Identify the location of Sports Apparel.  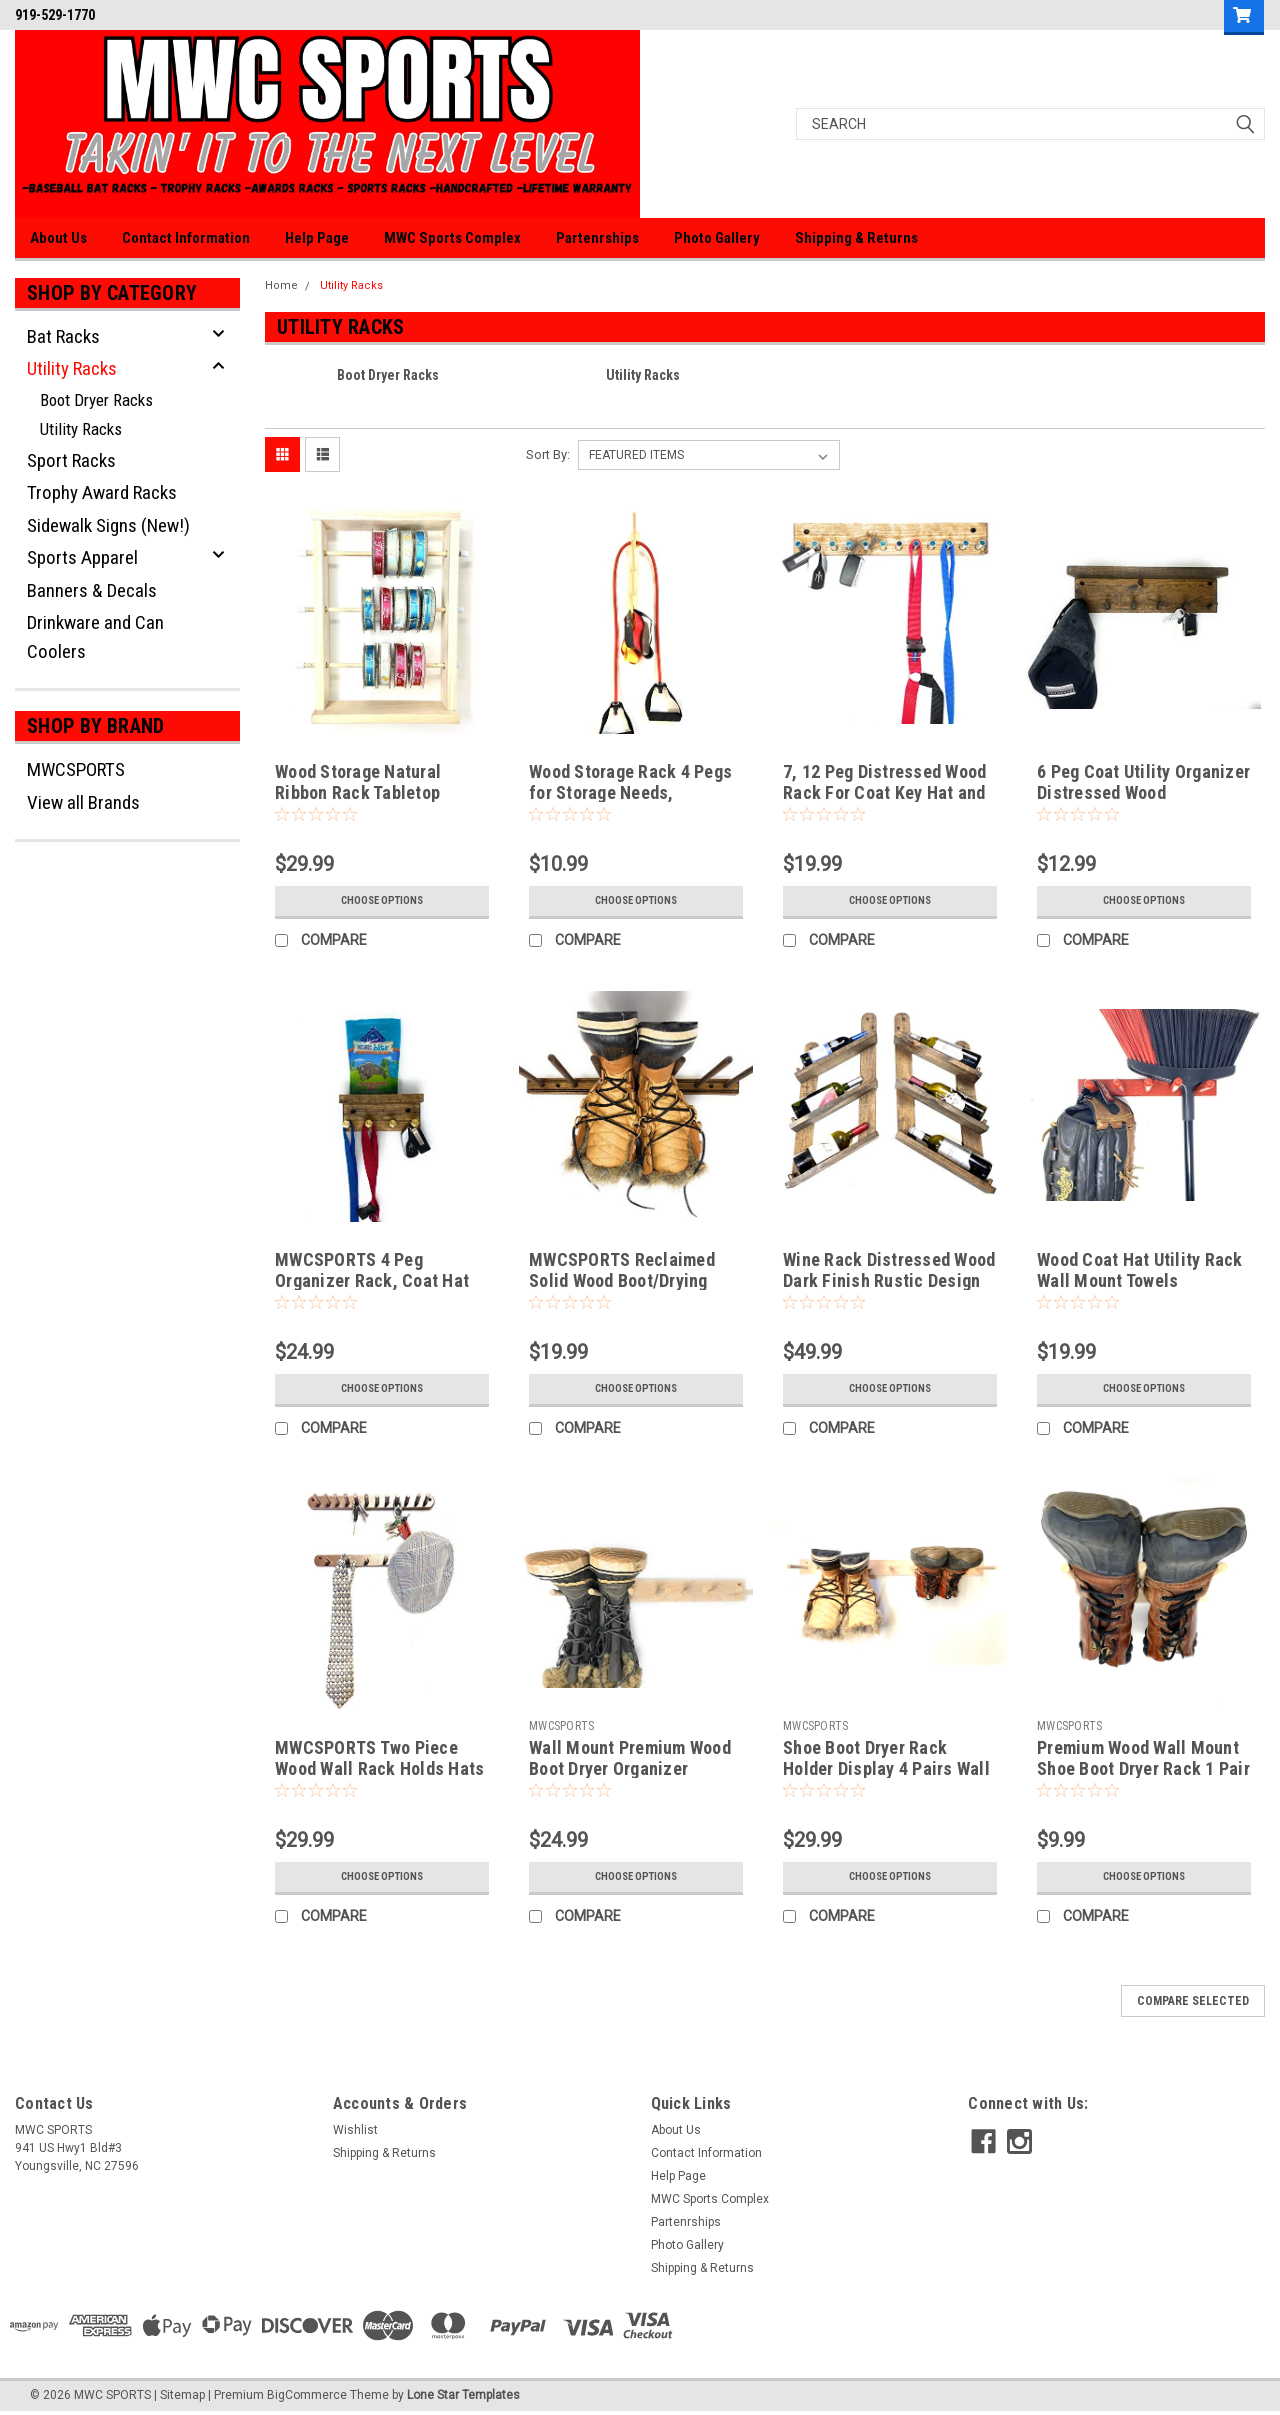
(82, 557).